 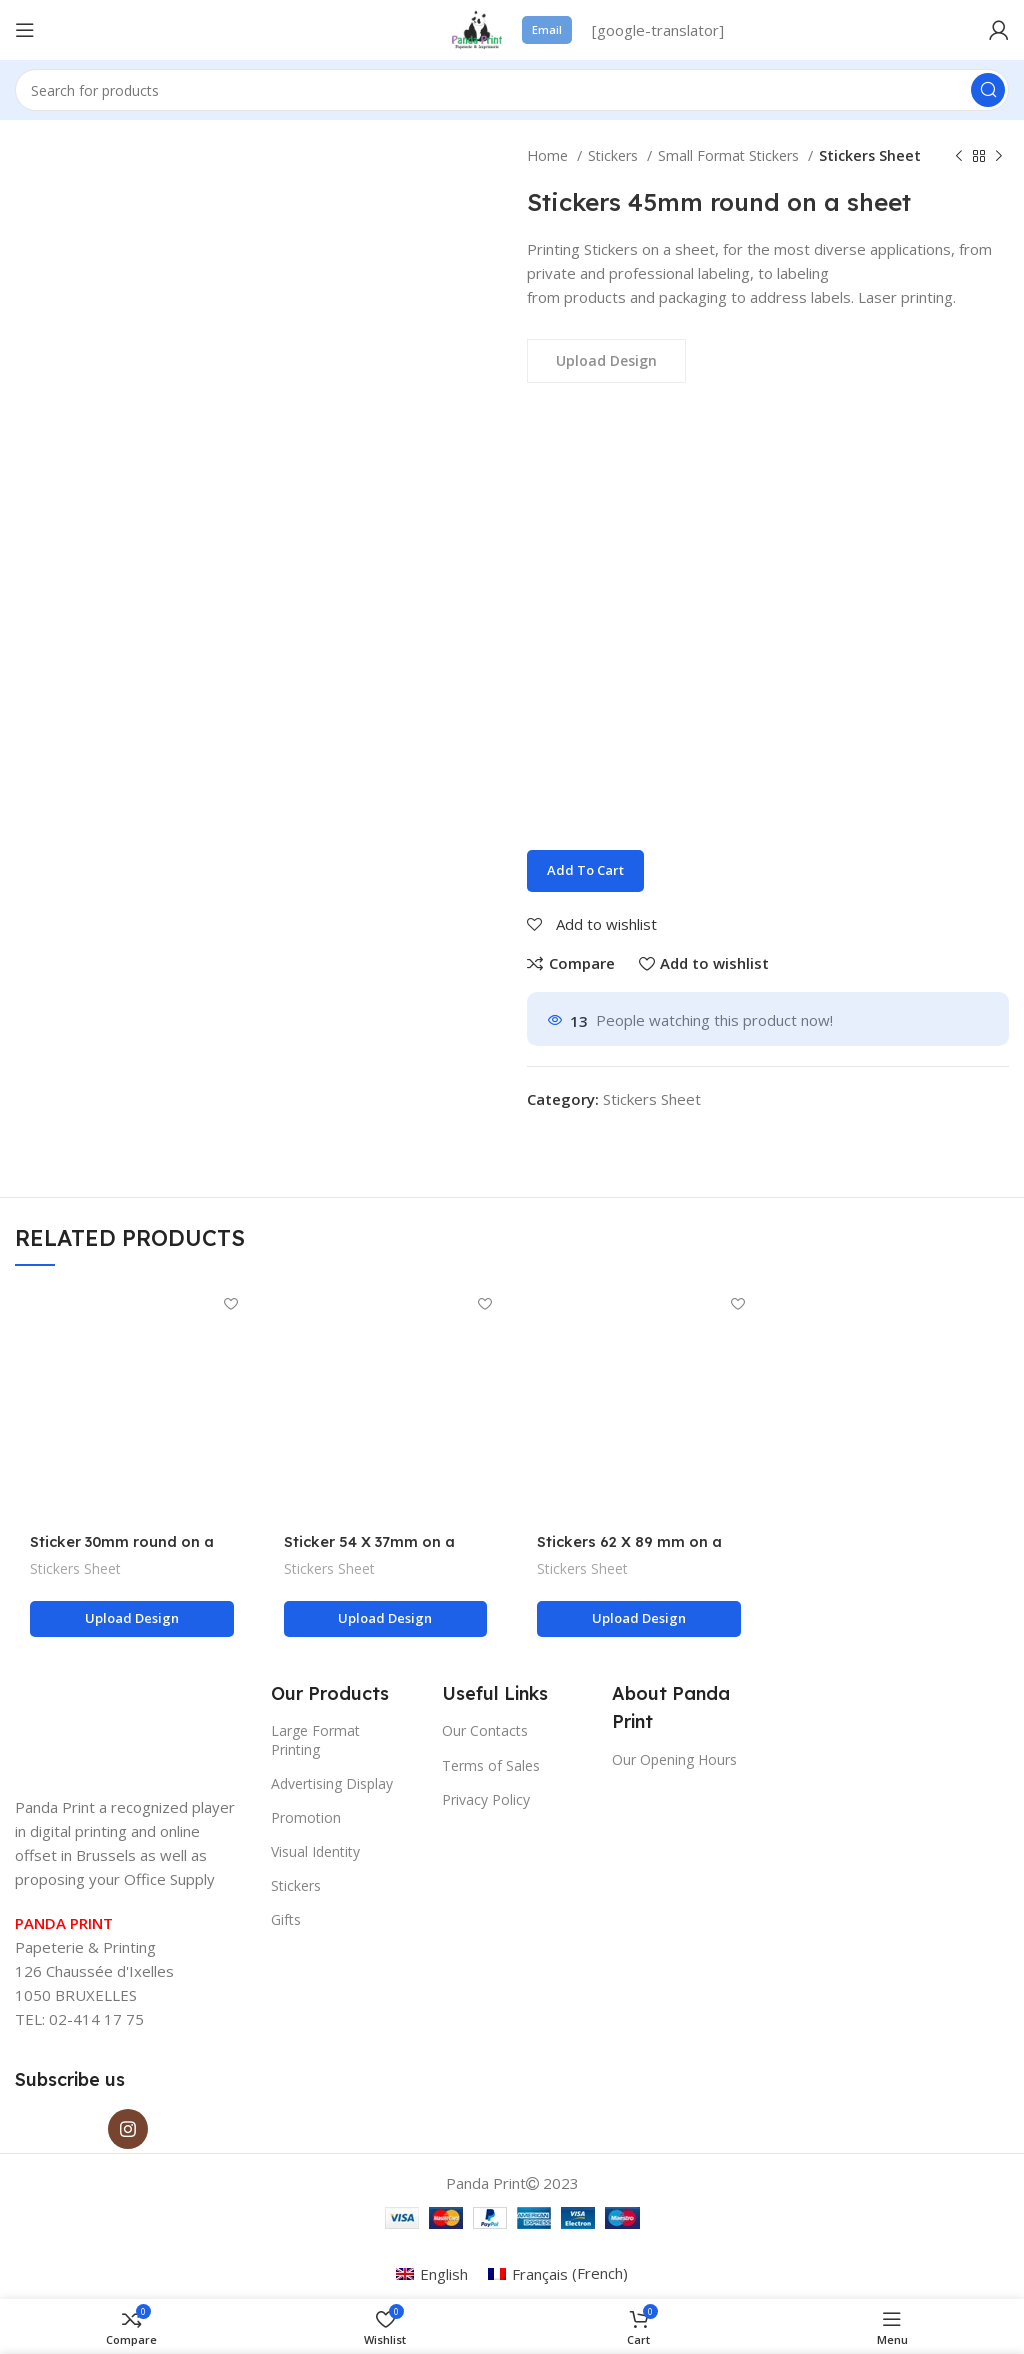 What do you see at coordinates (25, 30) in the screenshot?
I see `[Open mobile menu]` at bounding box center [25, 30].